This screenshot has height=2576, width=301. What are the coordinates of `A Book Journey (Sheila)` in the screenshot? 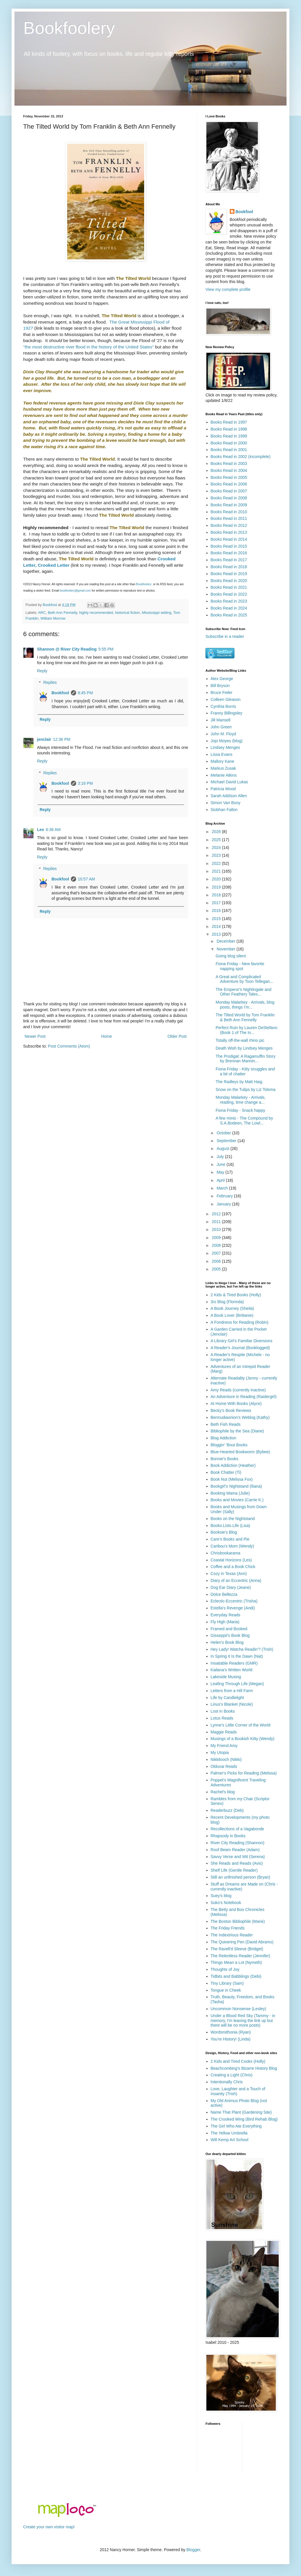 It's located at (232, 1308).